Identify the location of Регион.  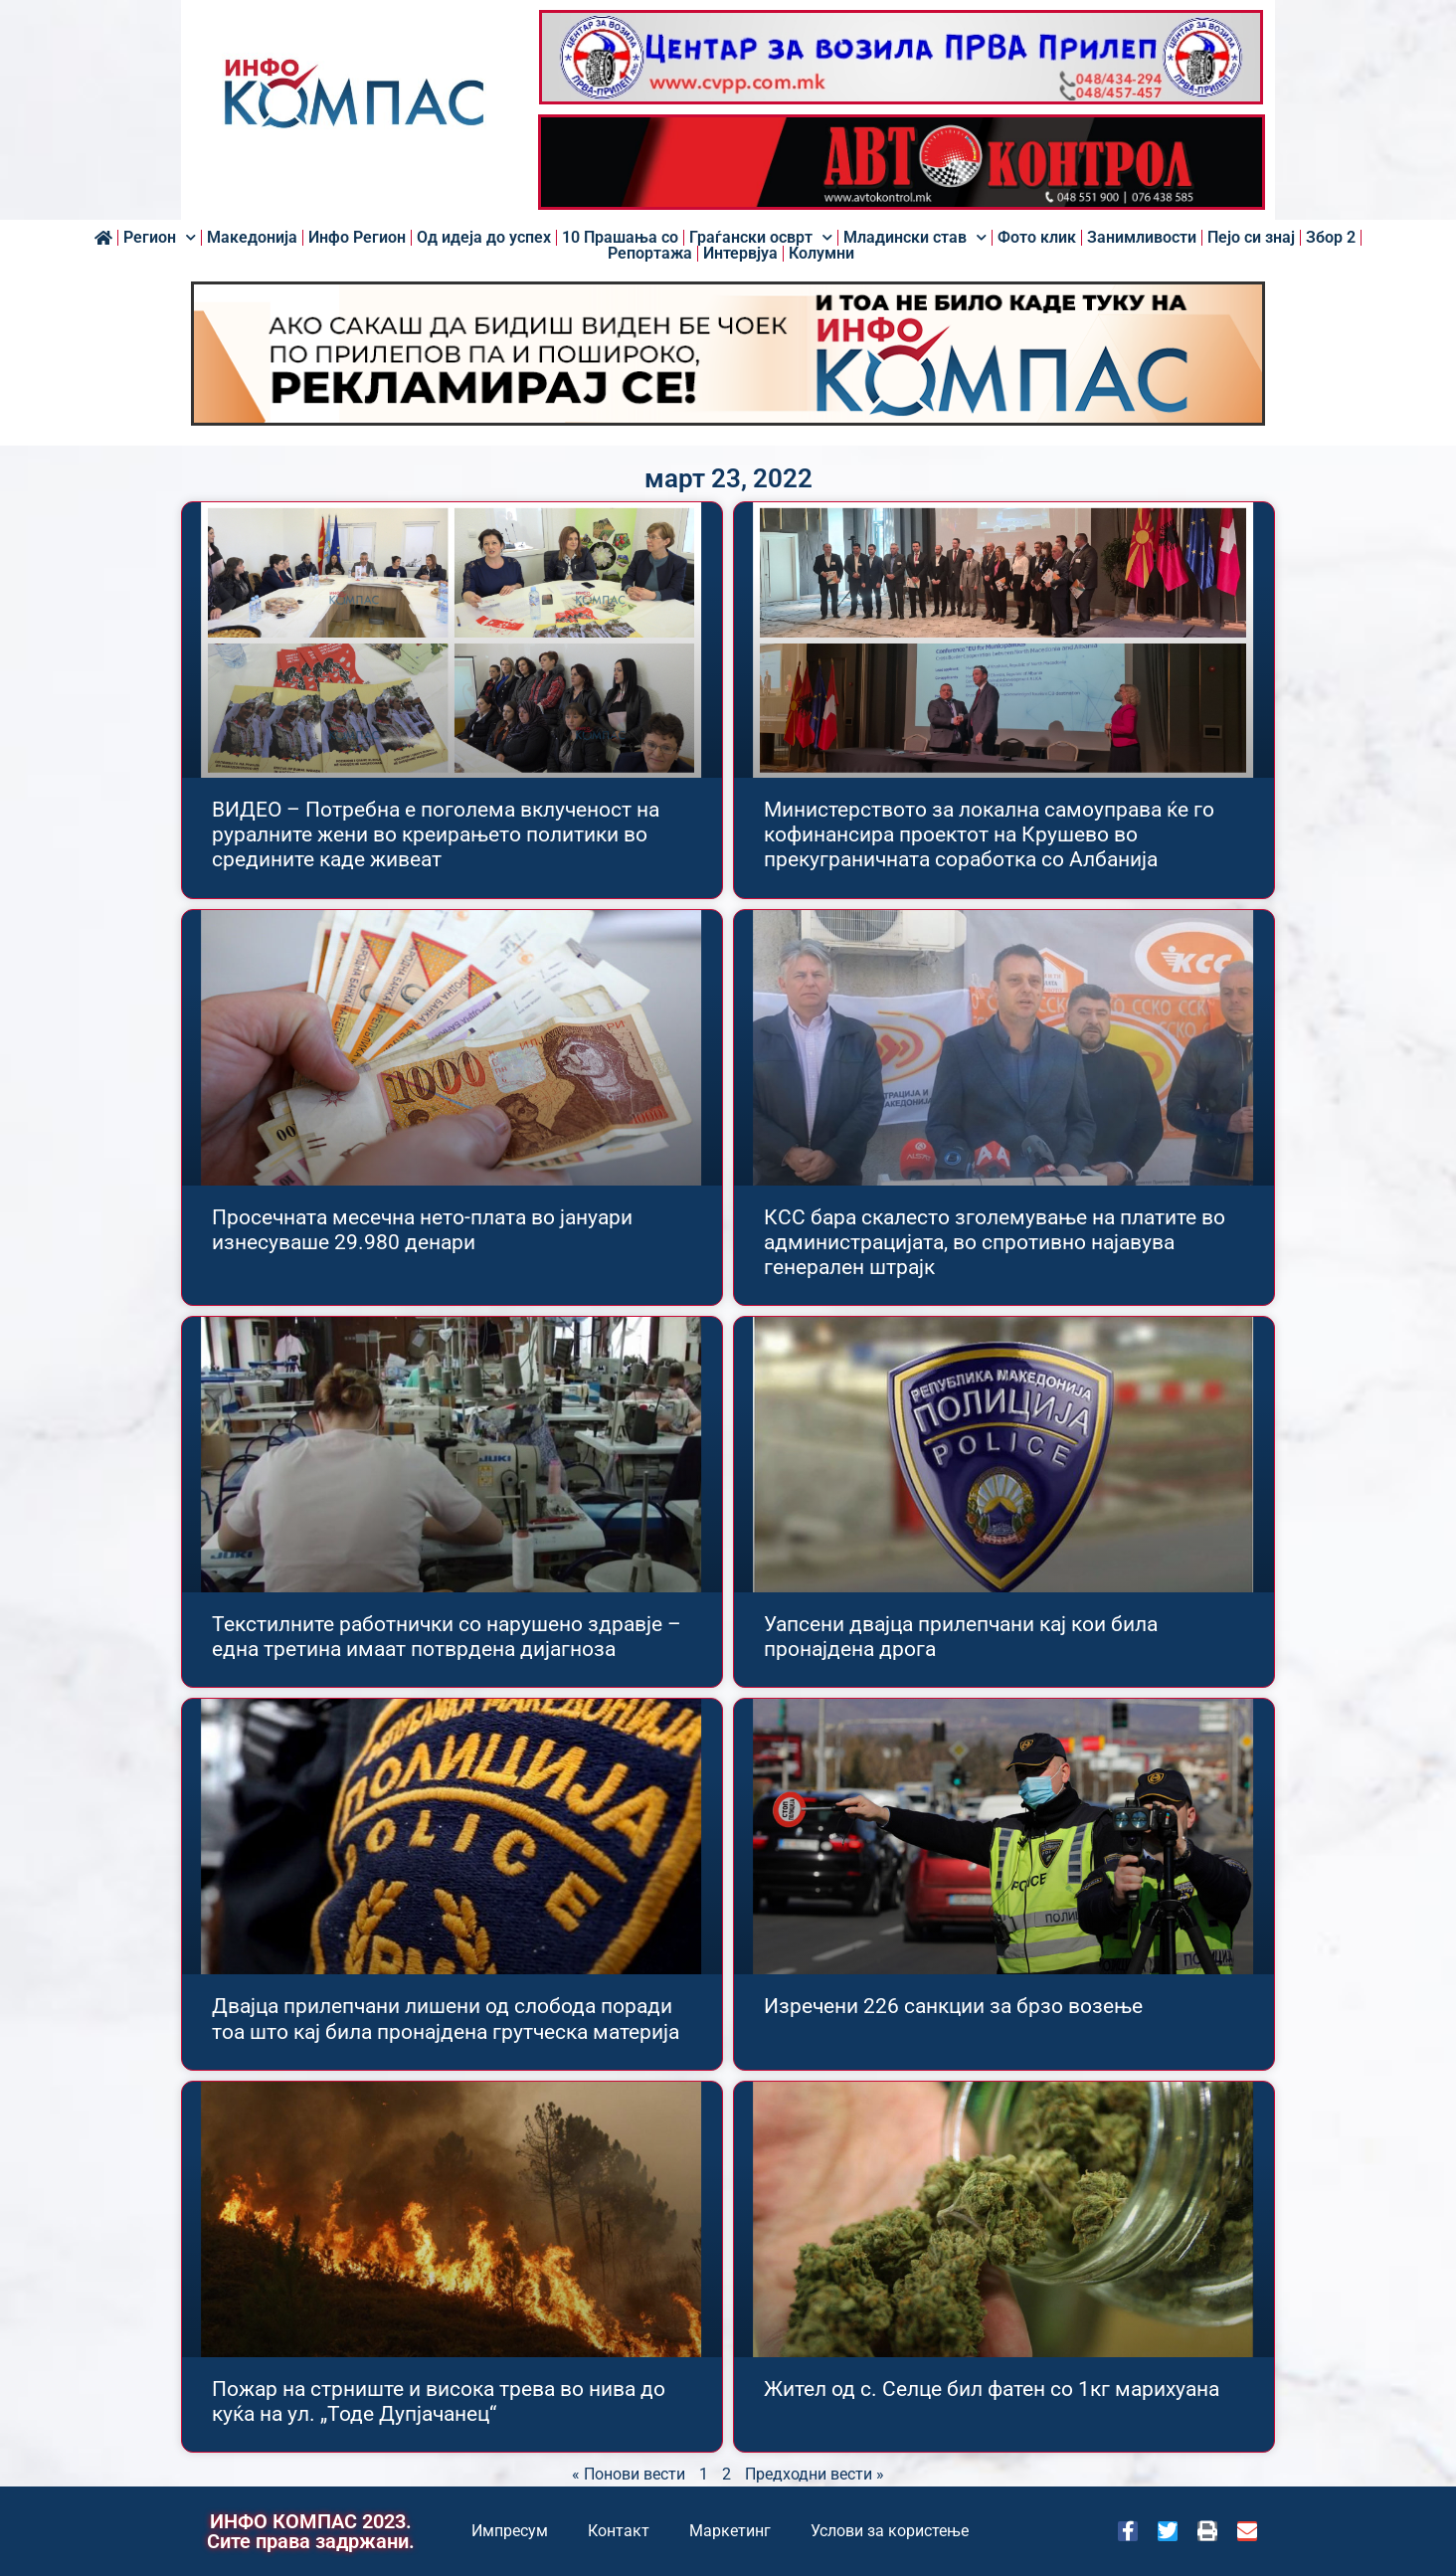
(159, 238).